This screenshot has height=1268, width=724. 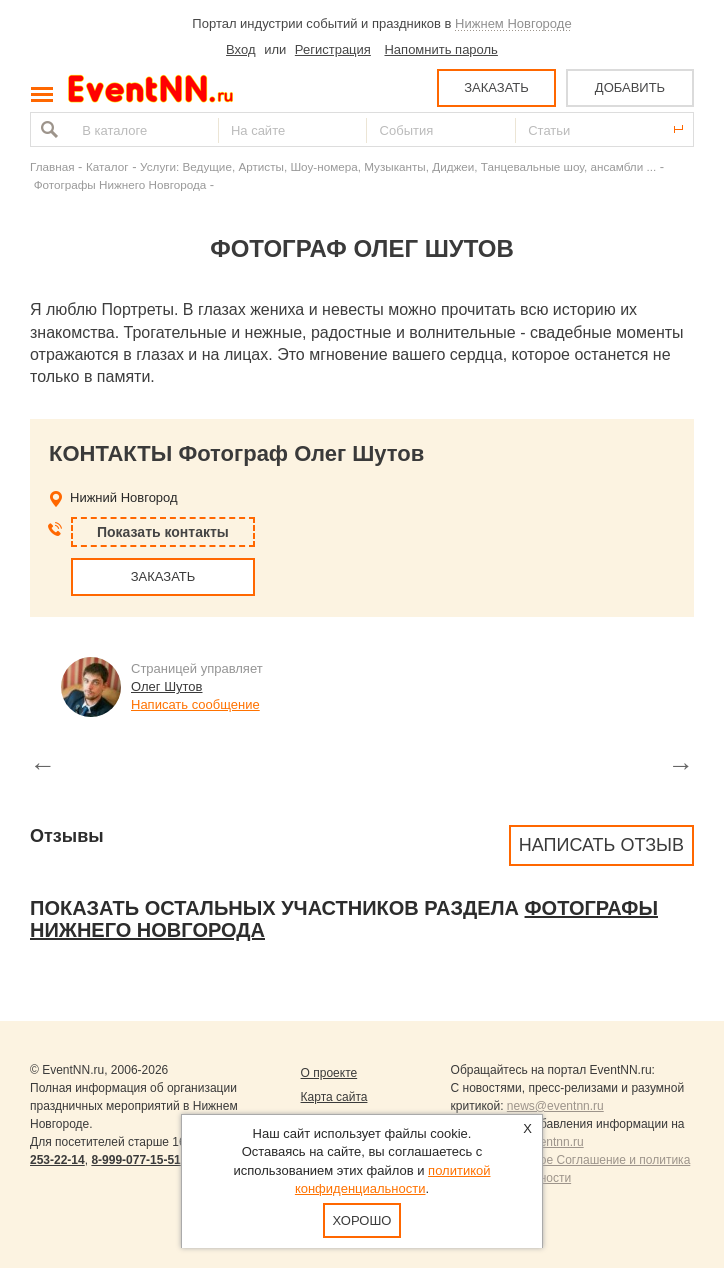 What do you see at coordinates (334, 1097) in the screenshot?
I see `Карта сайта` at bounding box center [334, 1097].